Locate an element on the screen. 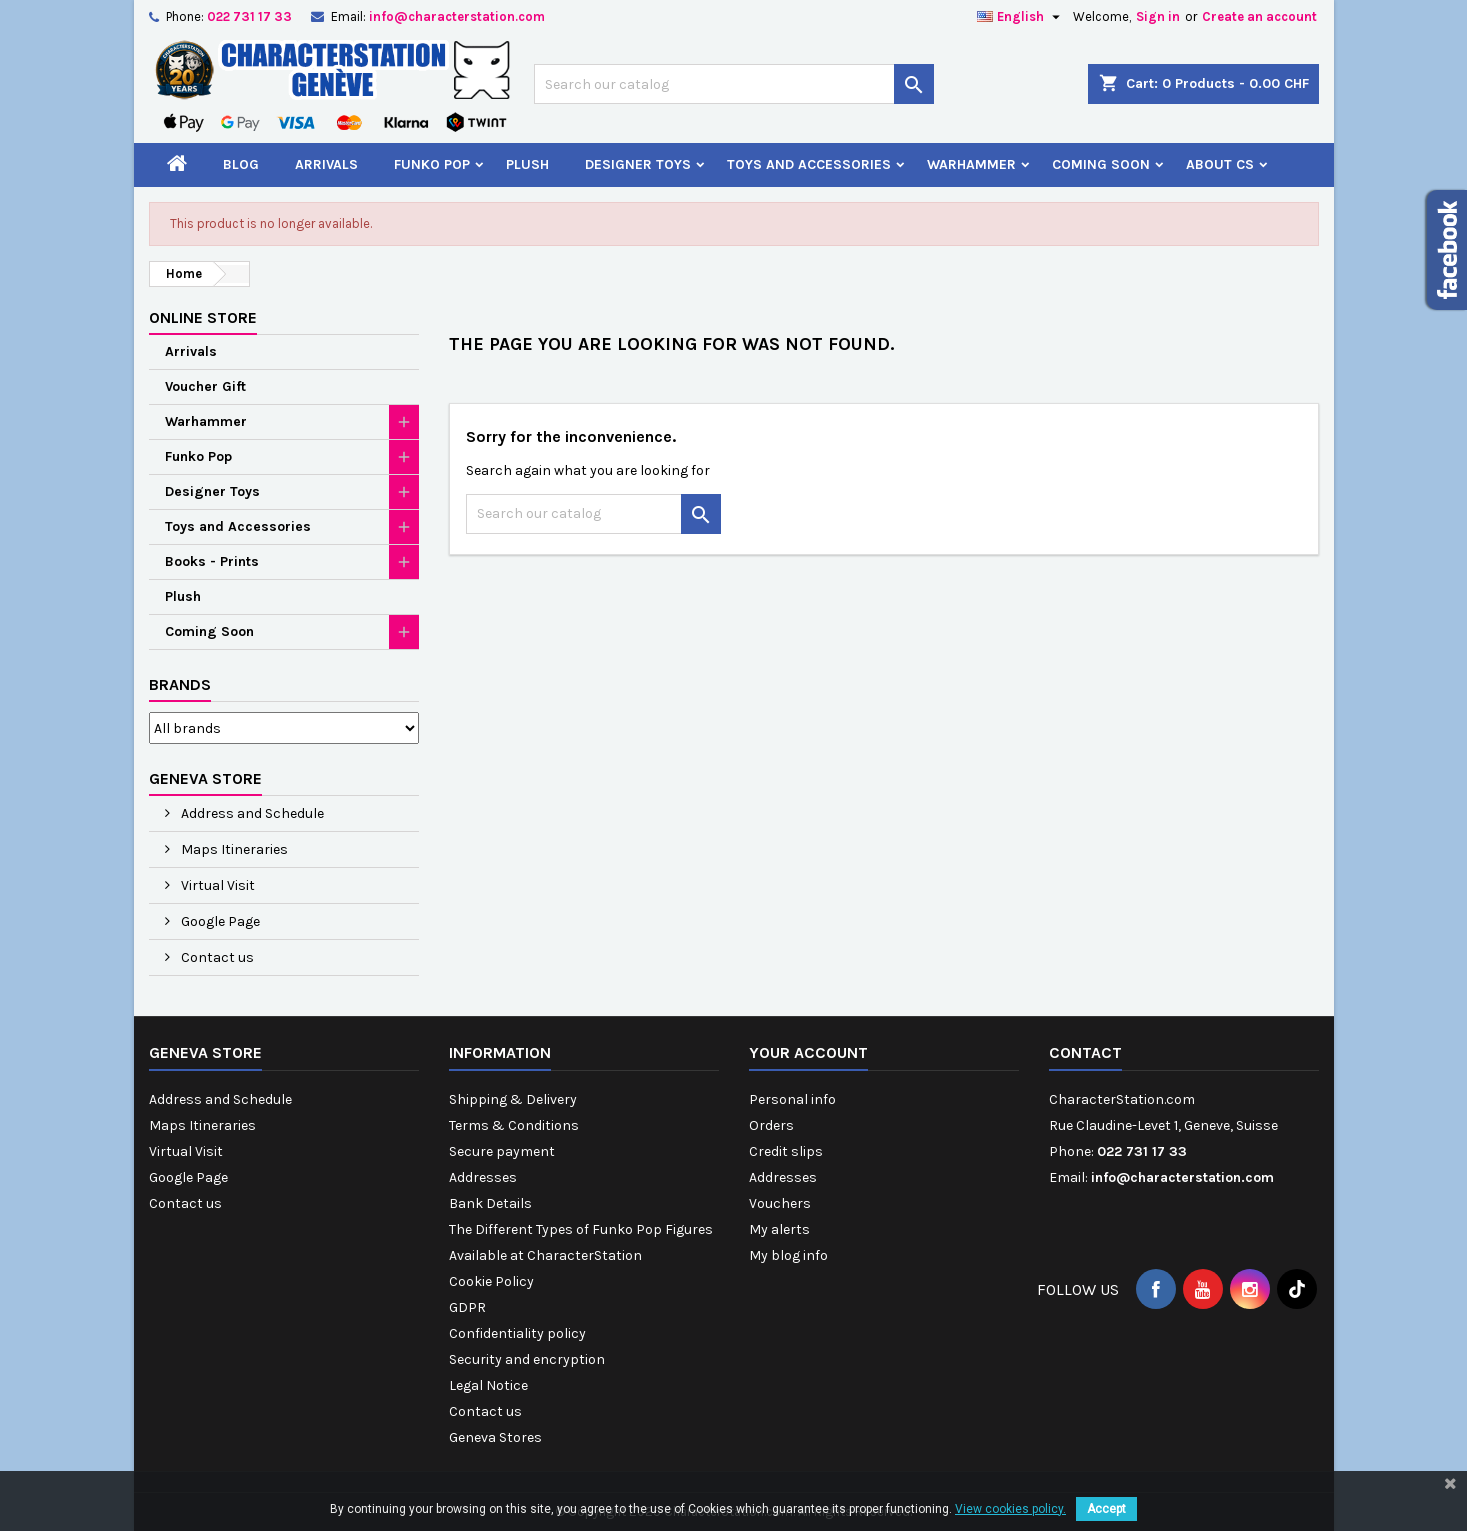 This screenshot has width=1467, height=1531. Addresses is located at coordinates (483, 1177).